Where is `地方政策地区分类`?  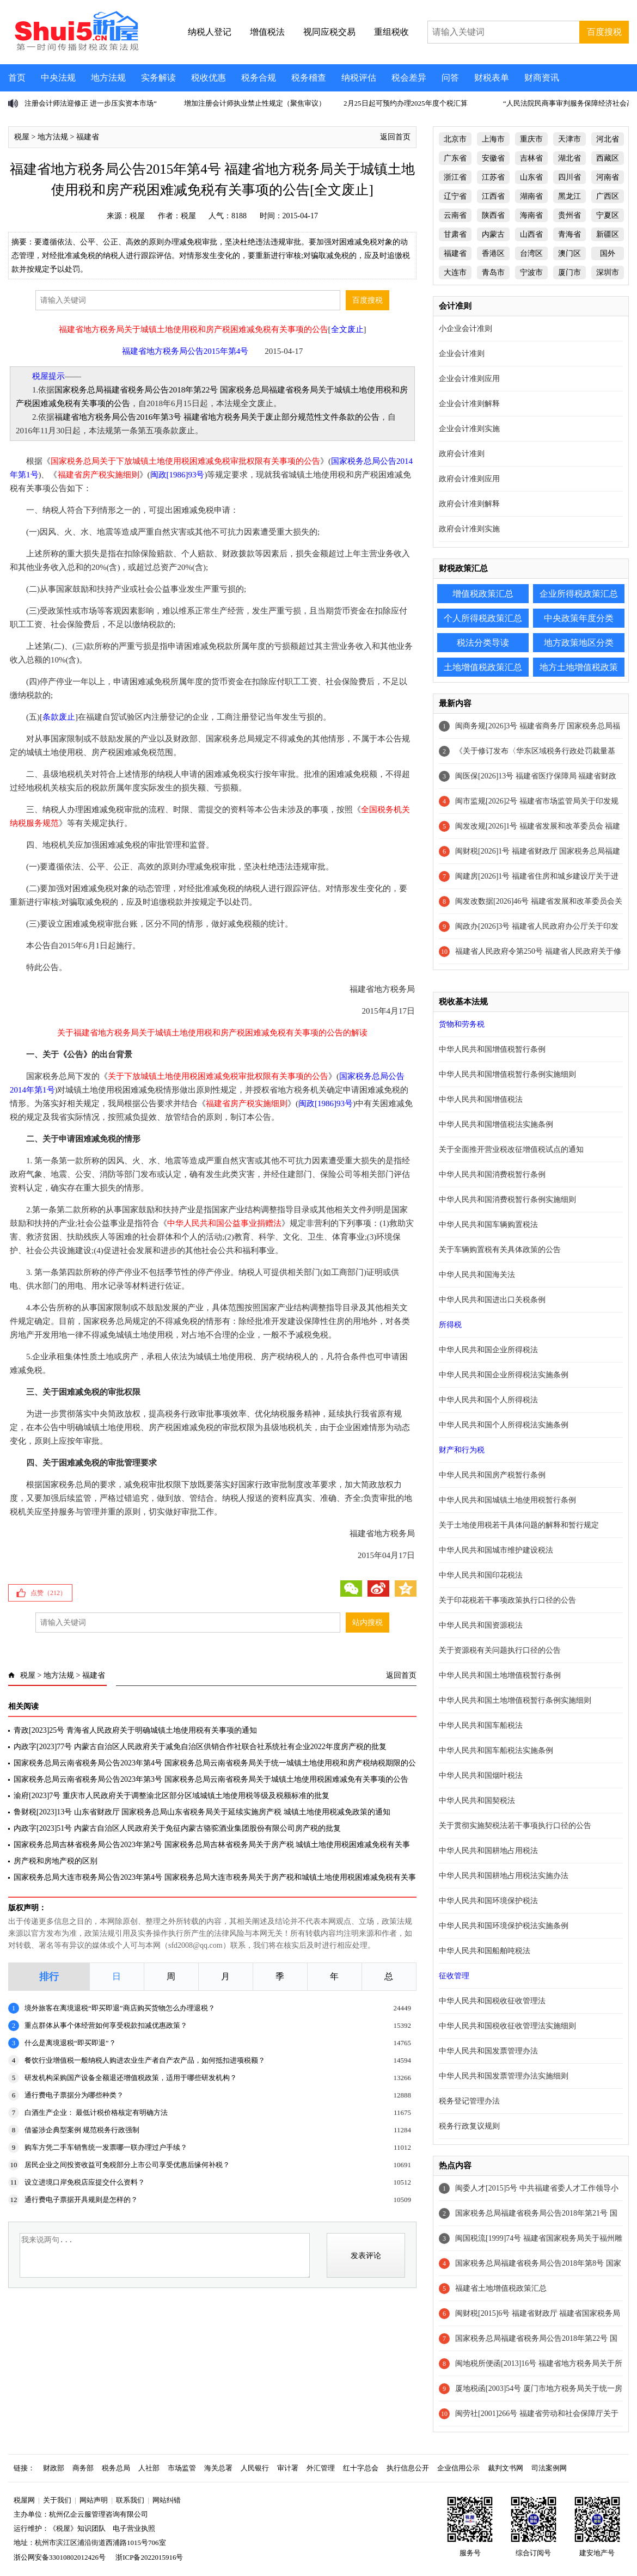
地方政策地区分类 is located at coordinates (579, 642).